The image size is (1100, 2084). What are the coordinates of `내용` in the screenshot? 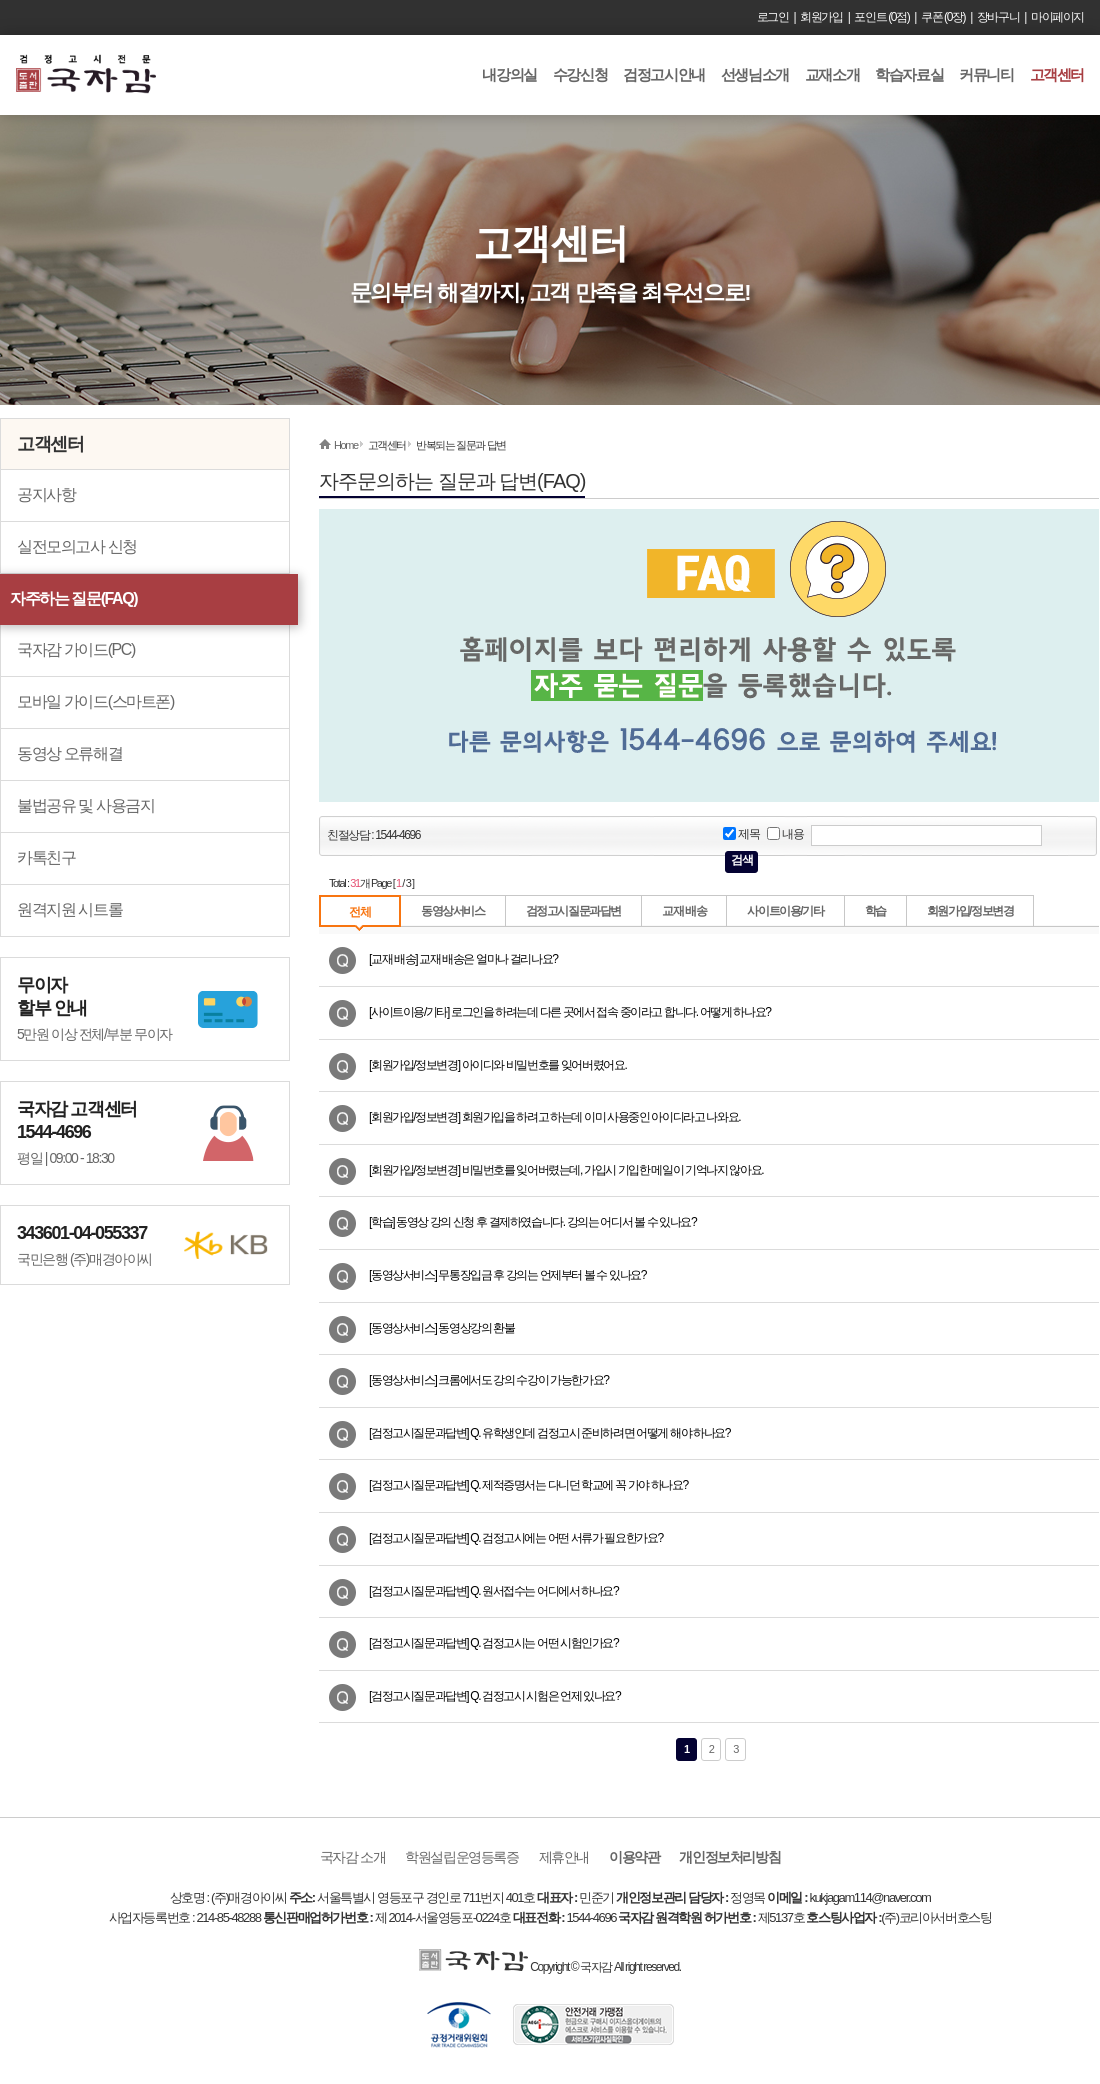 It's located at (785, 834).